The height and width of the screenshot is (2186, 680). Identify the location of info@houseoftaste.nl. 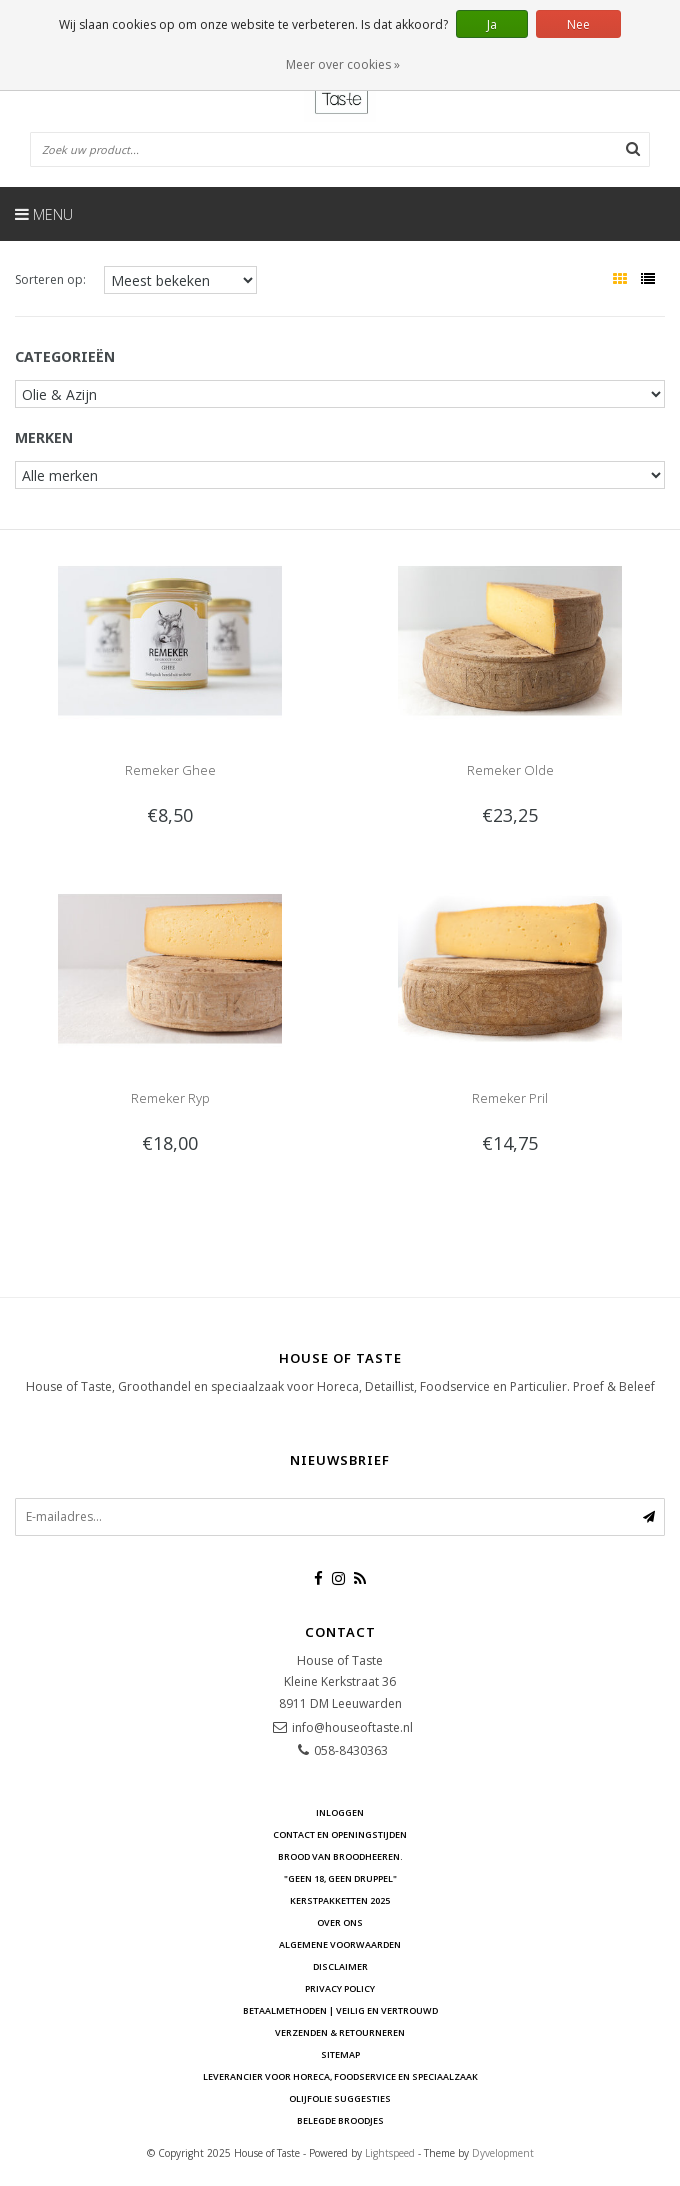
(352, 1727).